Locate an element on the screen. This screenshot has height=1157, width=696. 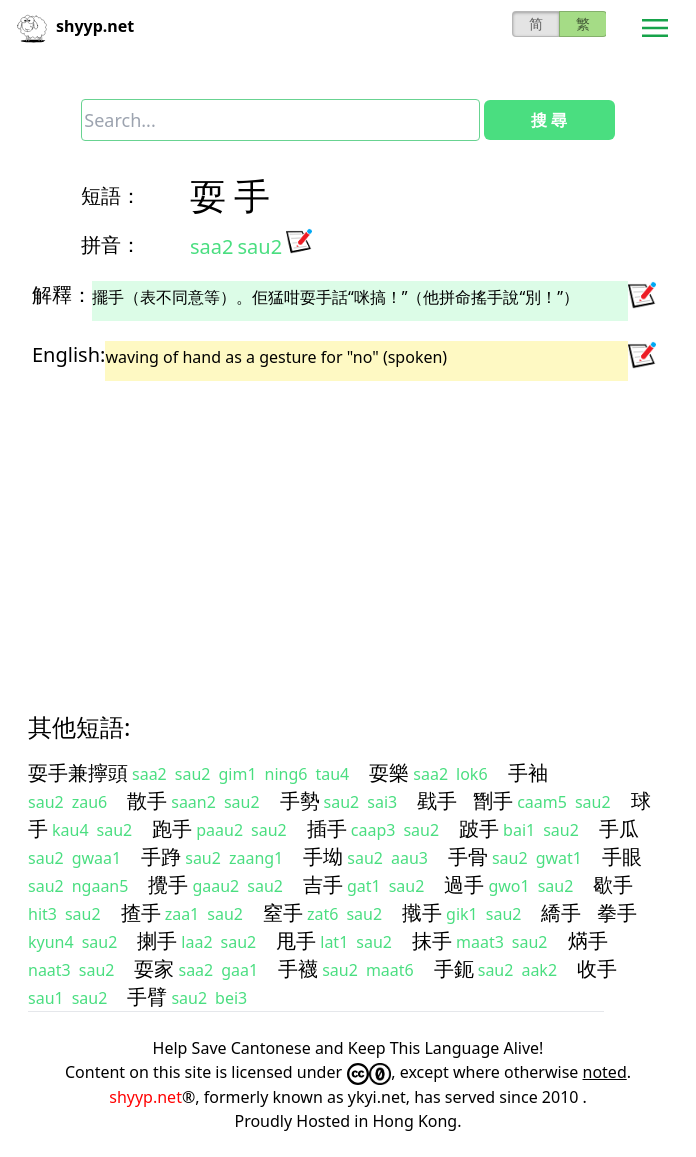
耍家 is located at coordinates (154, 968).